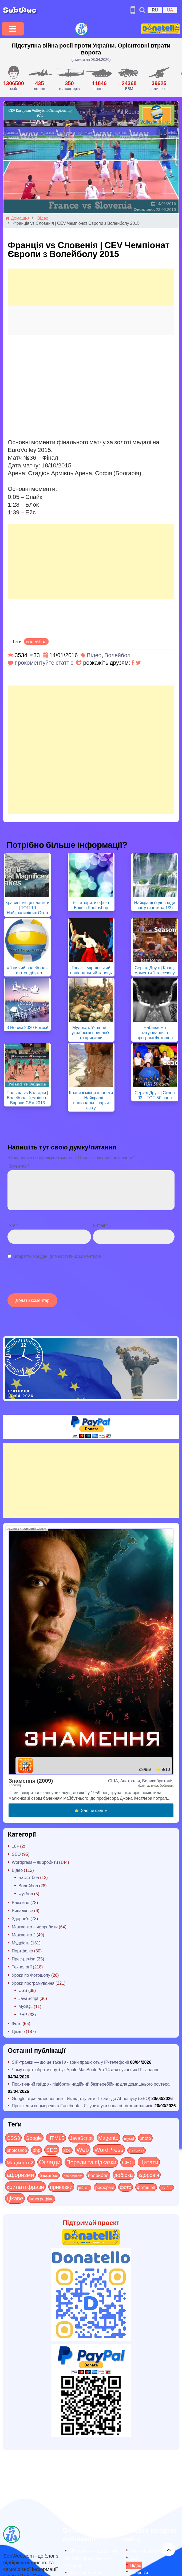  What do you see at coordinates (27, 1027) in the screenshot?
I see `З Новим 2020 Роком!` at bounding box center [27, 1027].